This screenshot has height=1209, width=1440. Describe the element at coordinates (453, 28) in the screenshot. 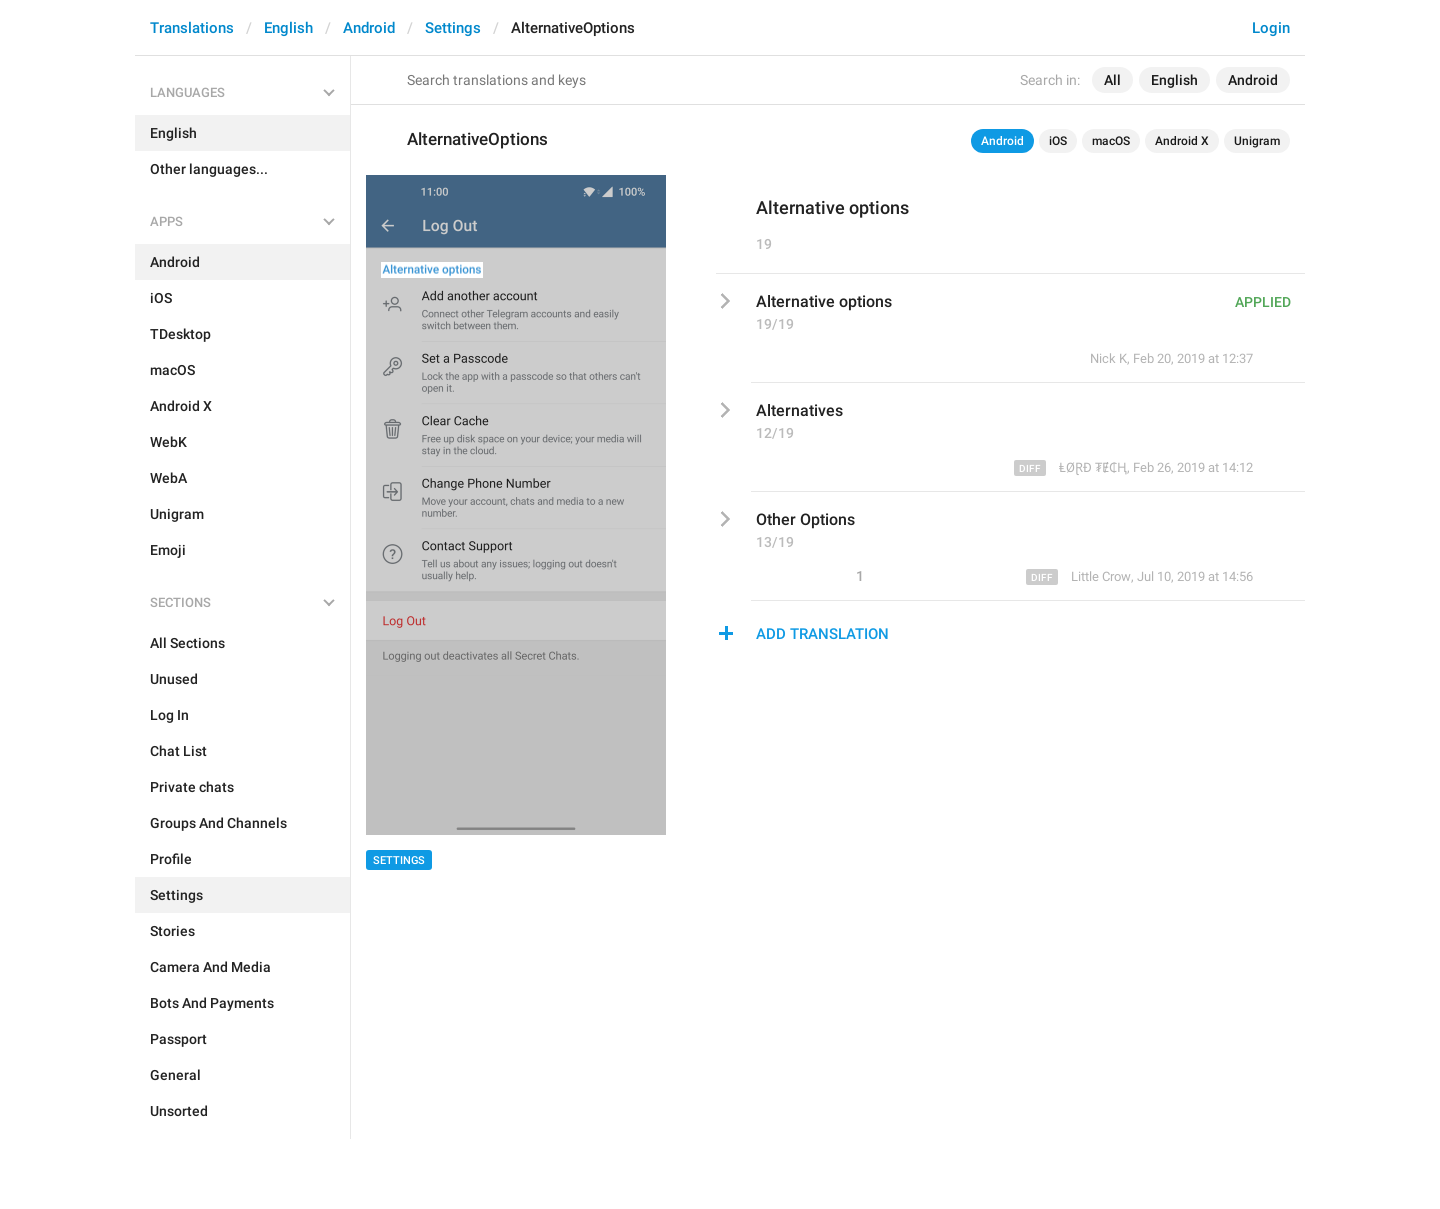

I see `Settings` at that location.